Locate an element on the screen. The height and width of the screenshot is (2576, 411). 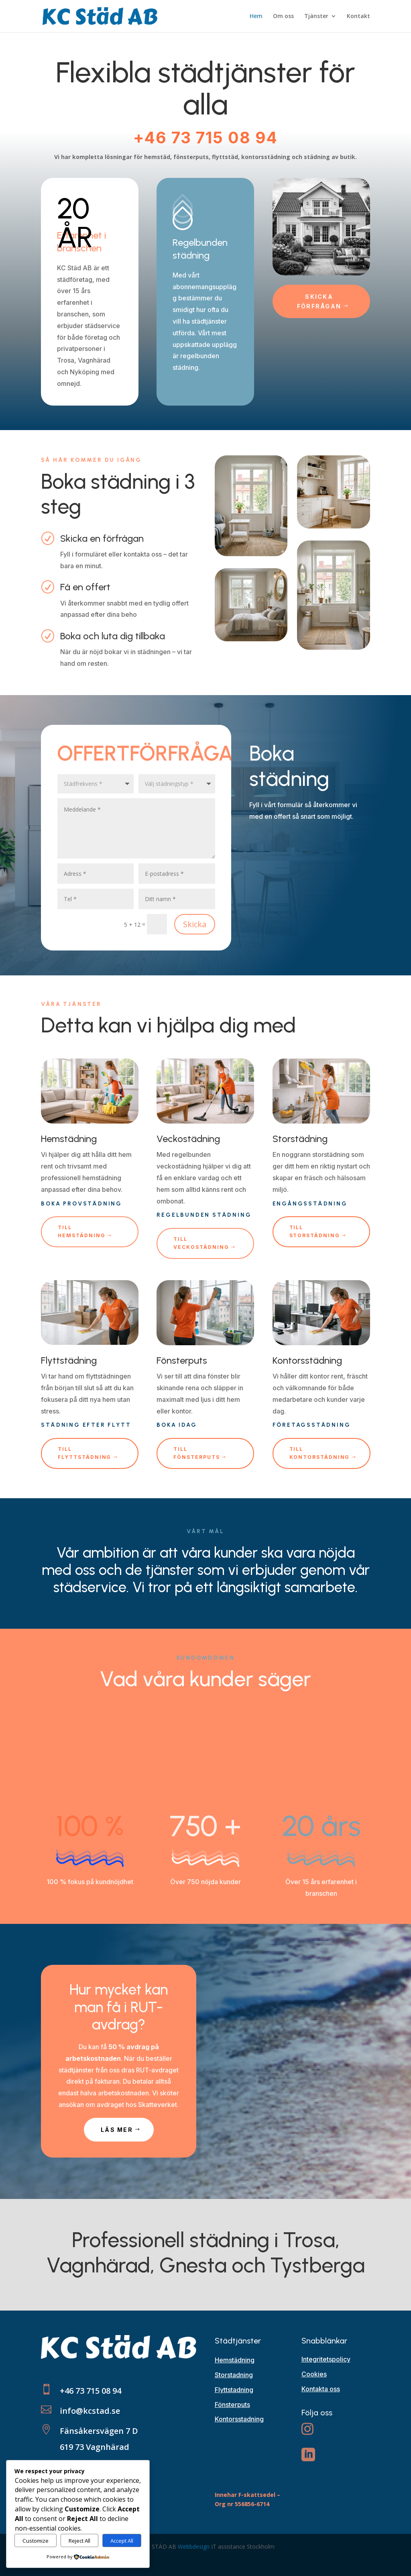
LÄS MER is located at coordinates (117, 2129).